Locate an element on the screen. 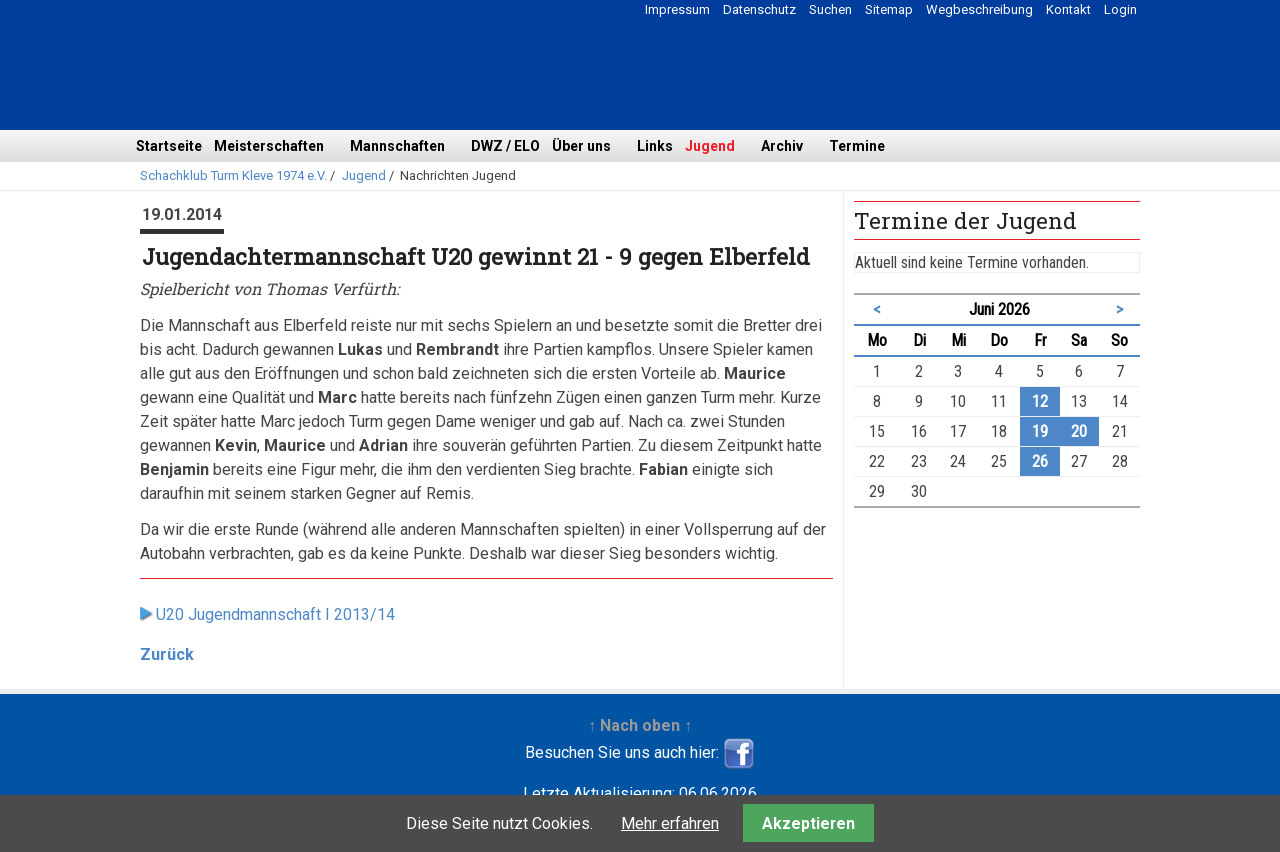  Schachklub Turm Kleve 1974 e.V. is located at coordinates (233, 175).